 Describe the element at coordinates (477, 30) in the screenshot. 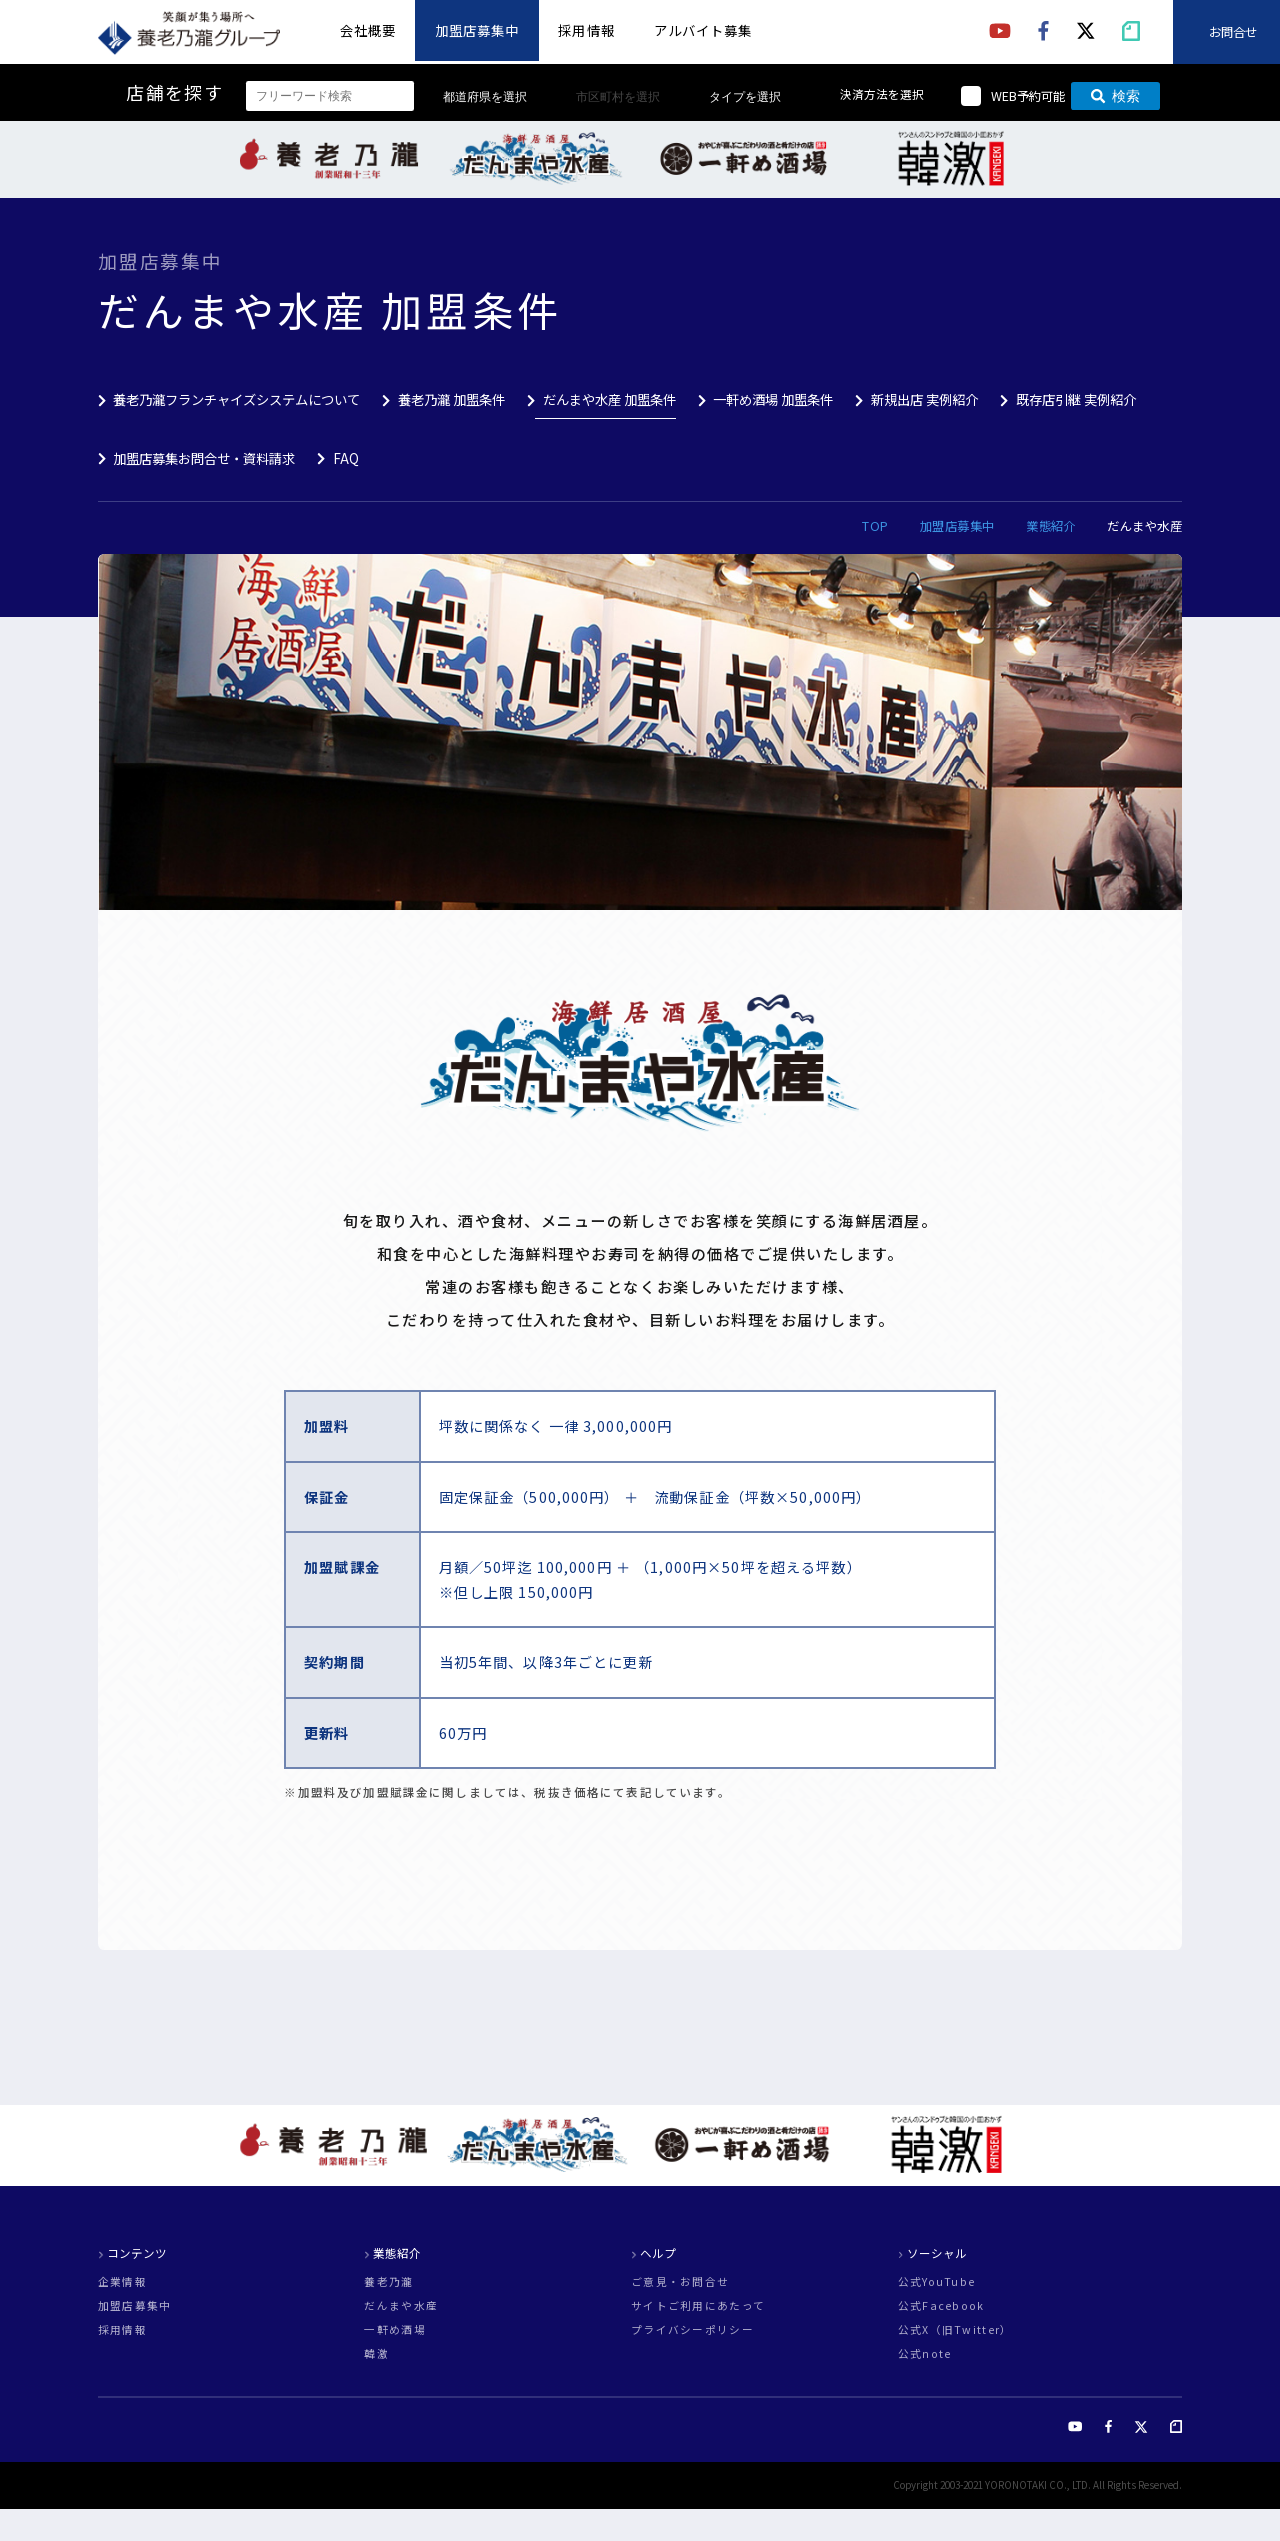

I see `加盟店募集中` at that location.